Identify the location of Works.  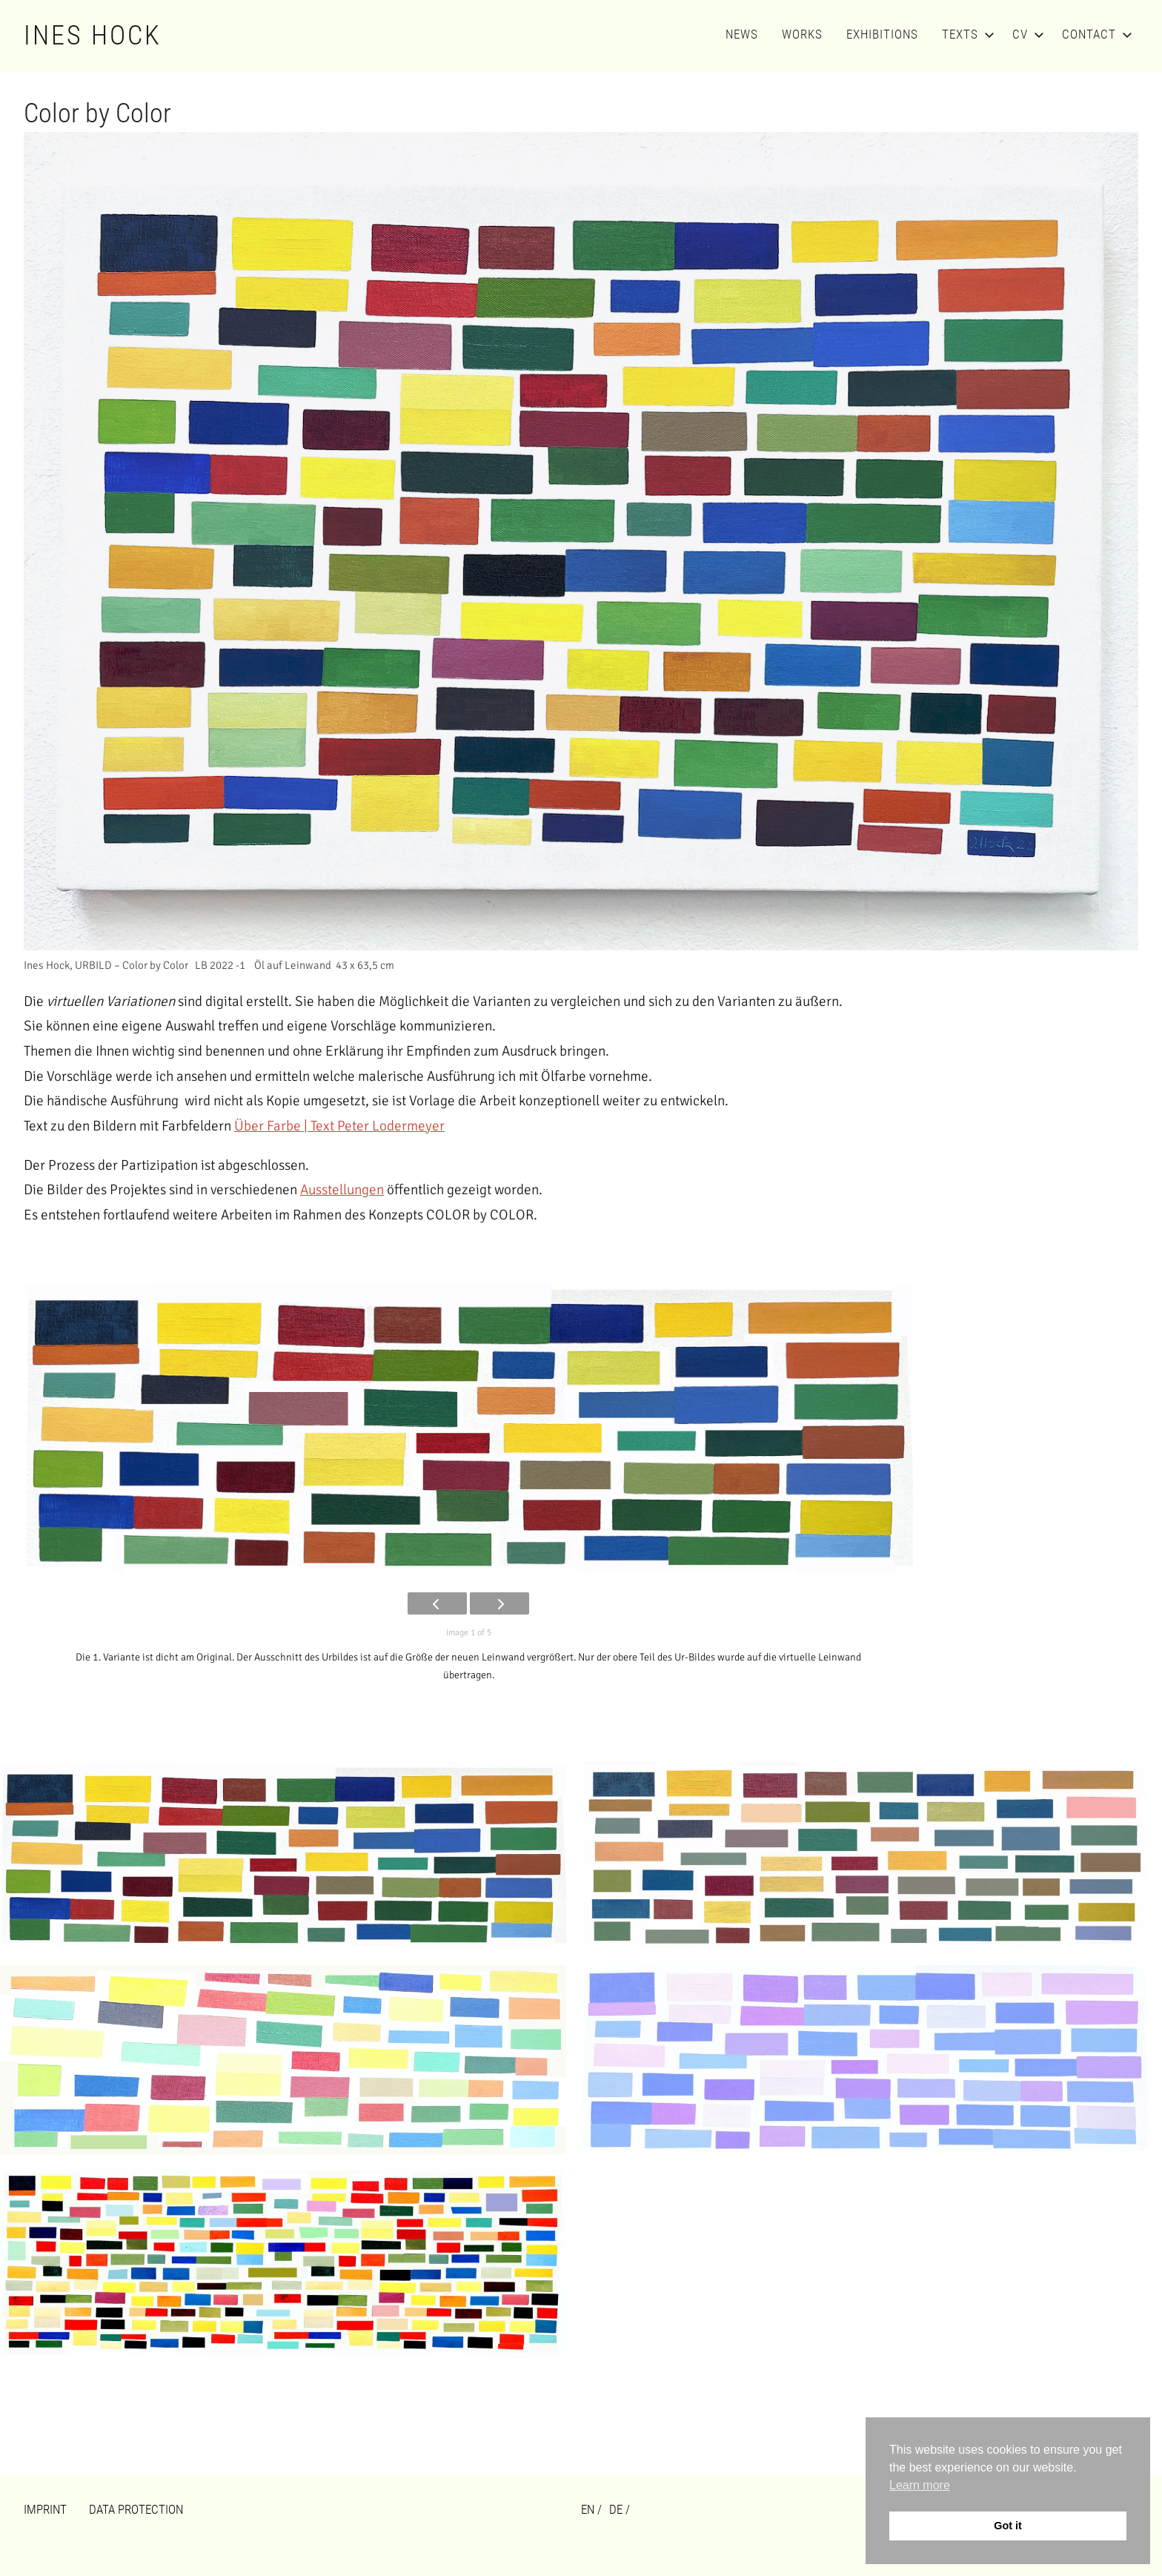
(802, 34).